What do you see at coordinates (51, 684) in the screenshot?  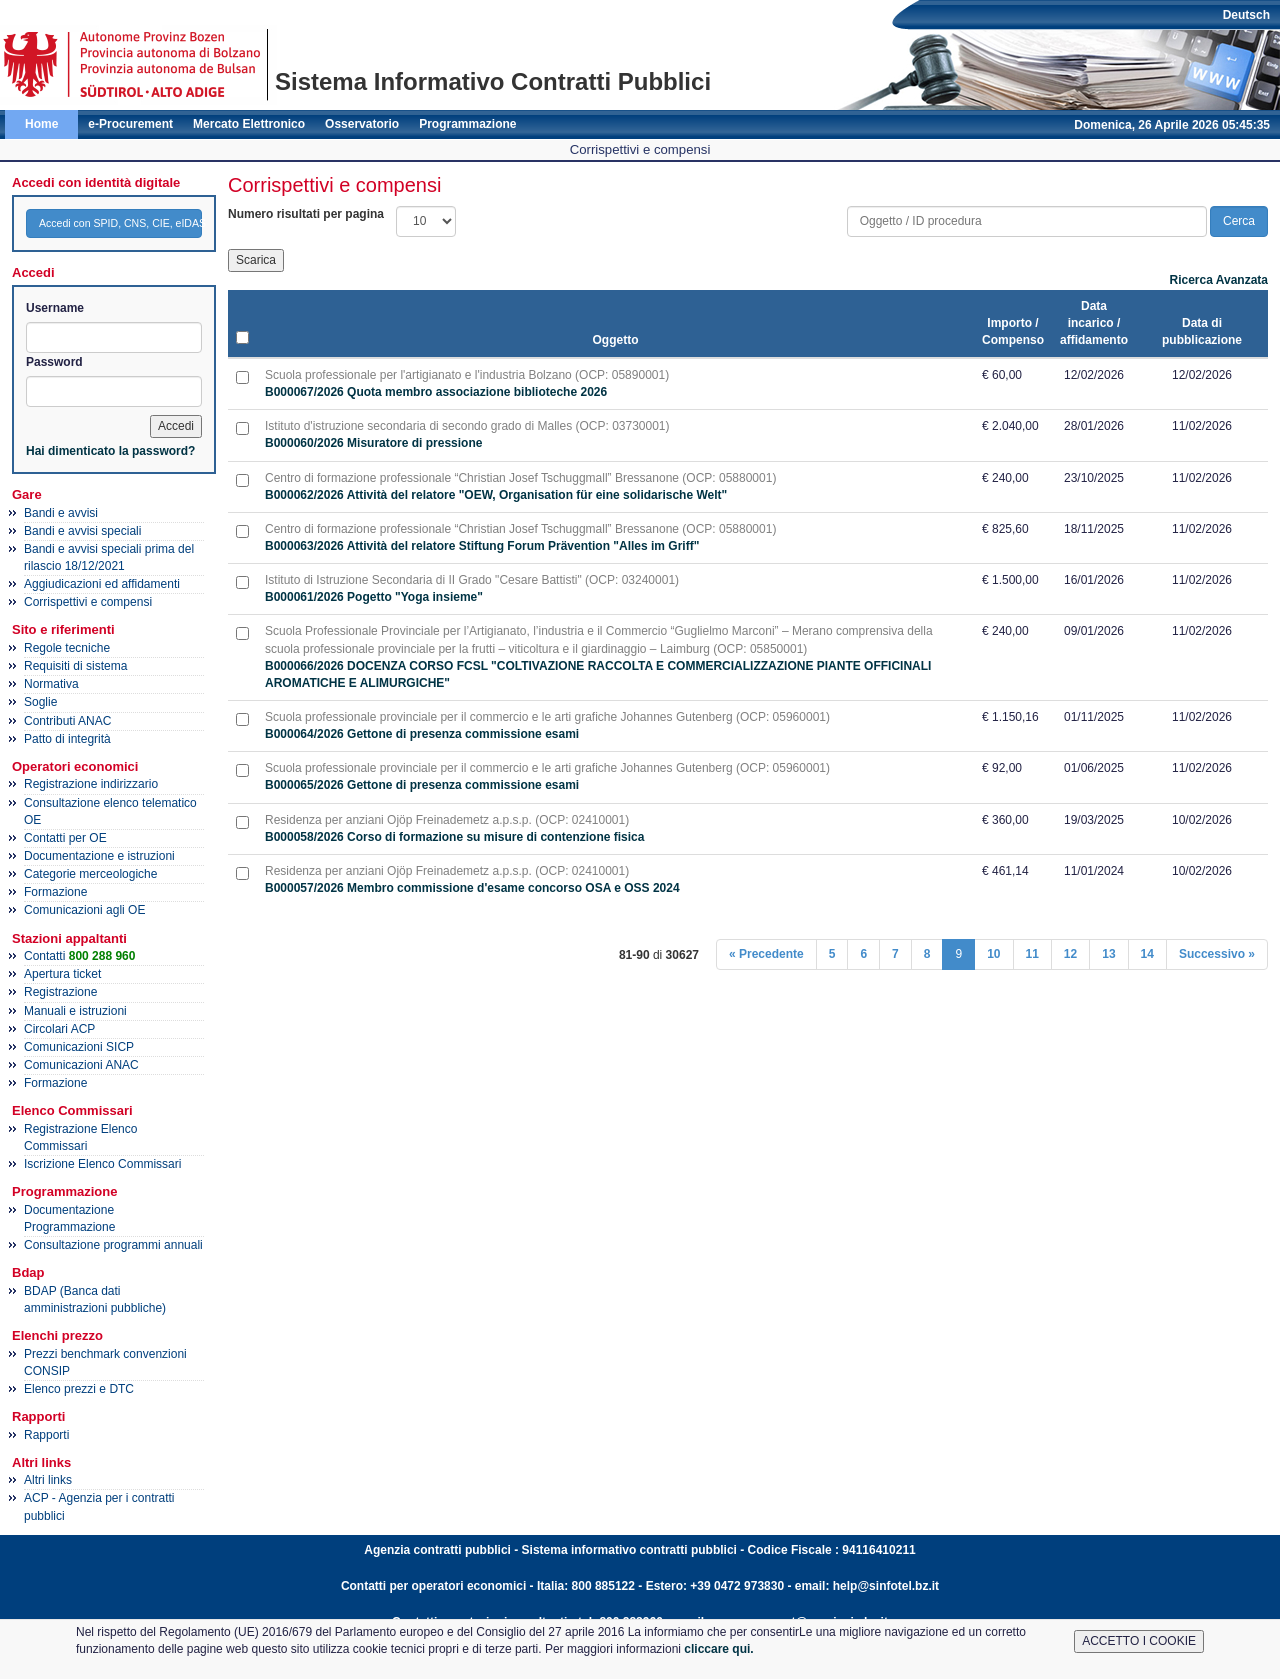 I see `Normativa` at bounding box center [51, 684].